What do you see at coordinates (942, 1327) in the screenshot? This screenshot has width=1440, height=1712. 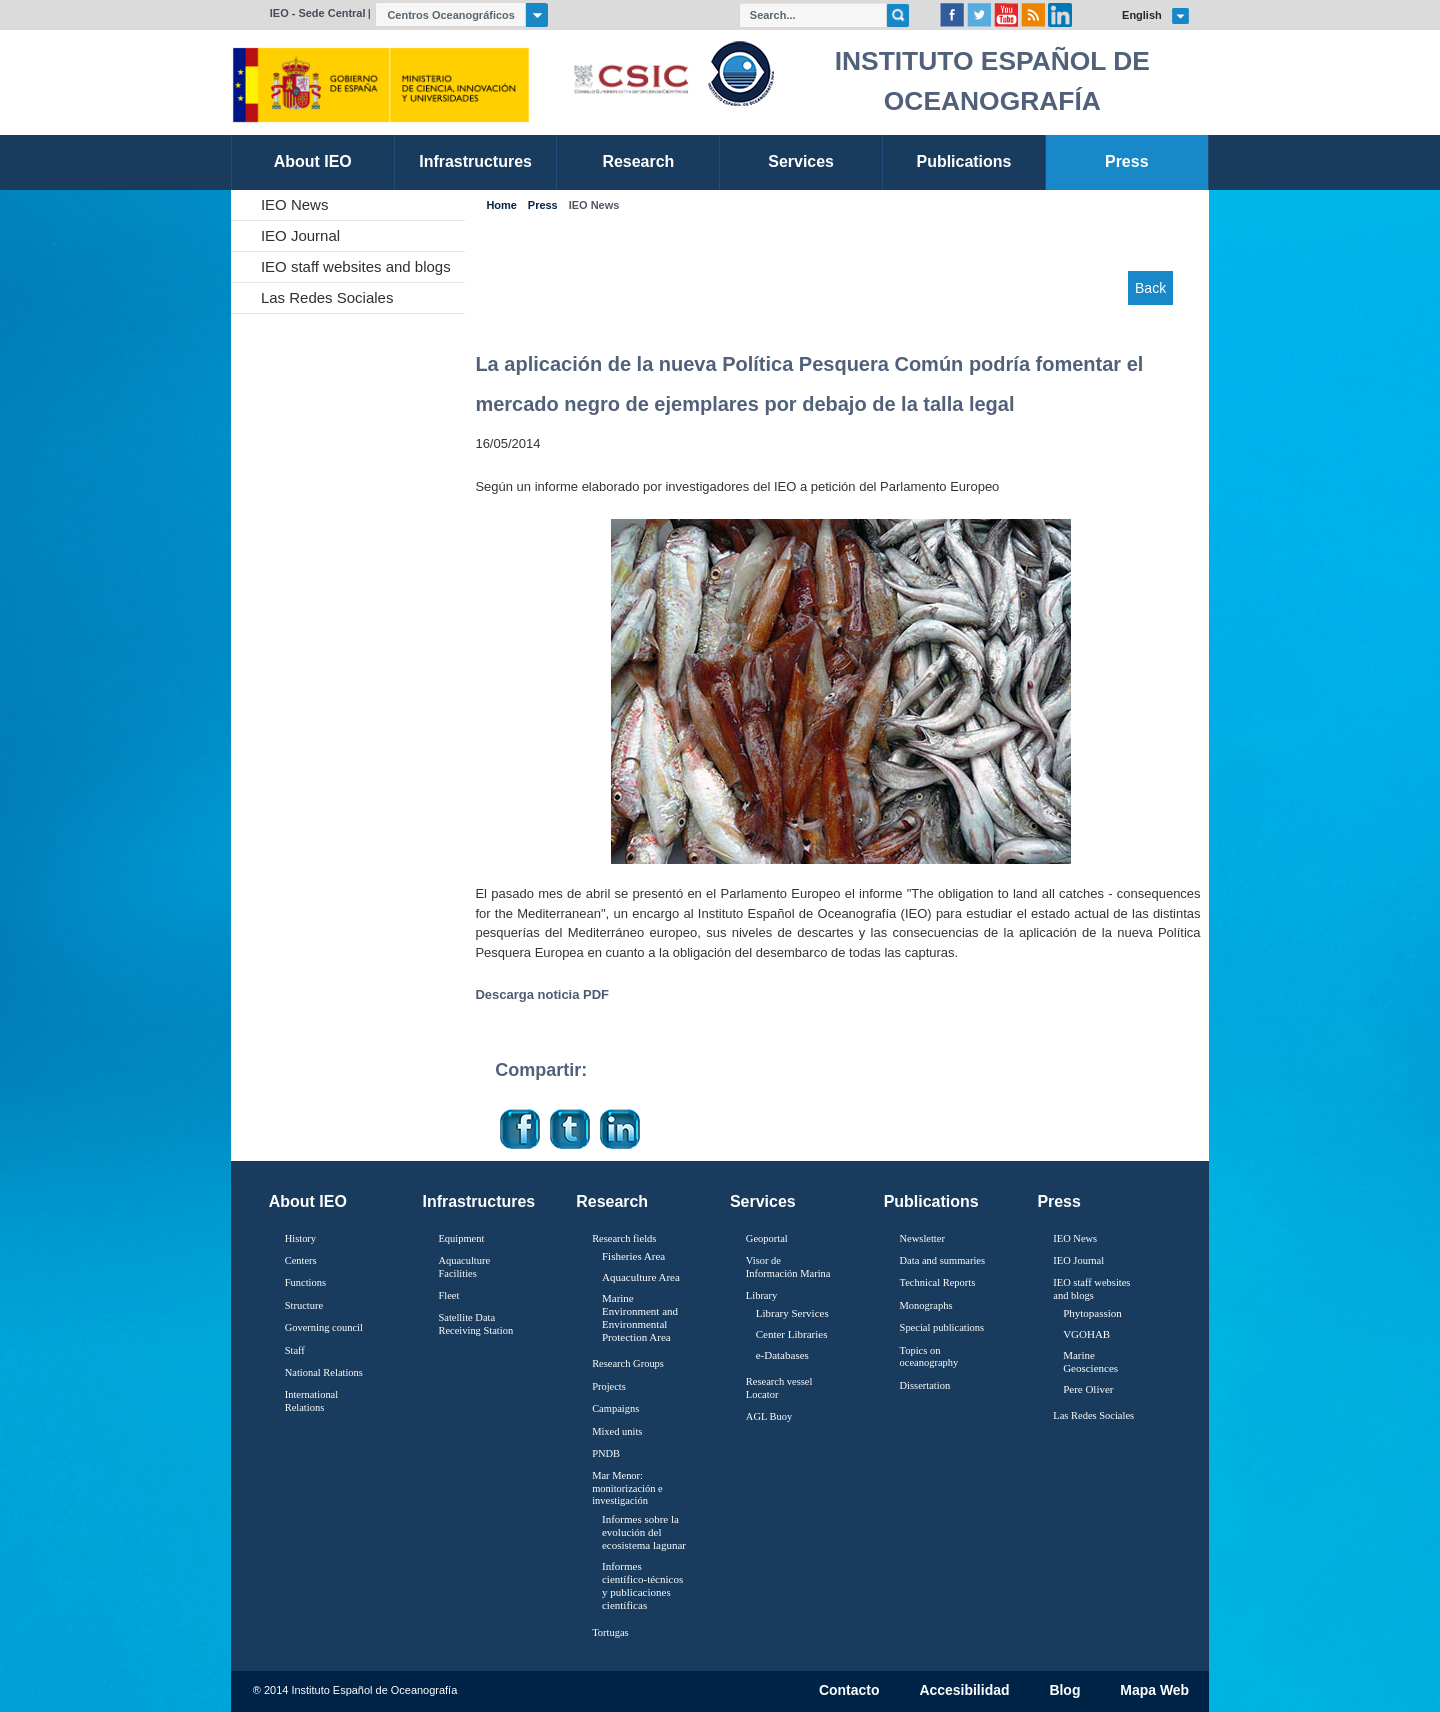 I see `Special publications` at bounding box center [942, 1327].